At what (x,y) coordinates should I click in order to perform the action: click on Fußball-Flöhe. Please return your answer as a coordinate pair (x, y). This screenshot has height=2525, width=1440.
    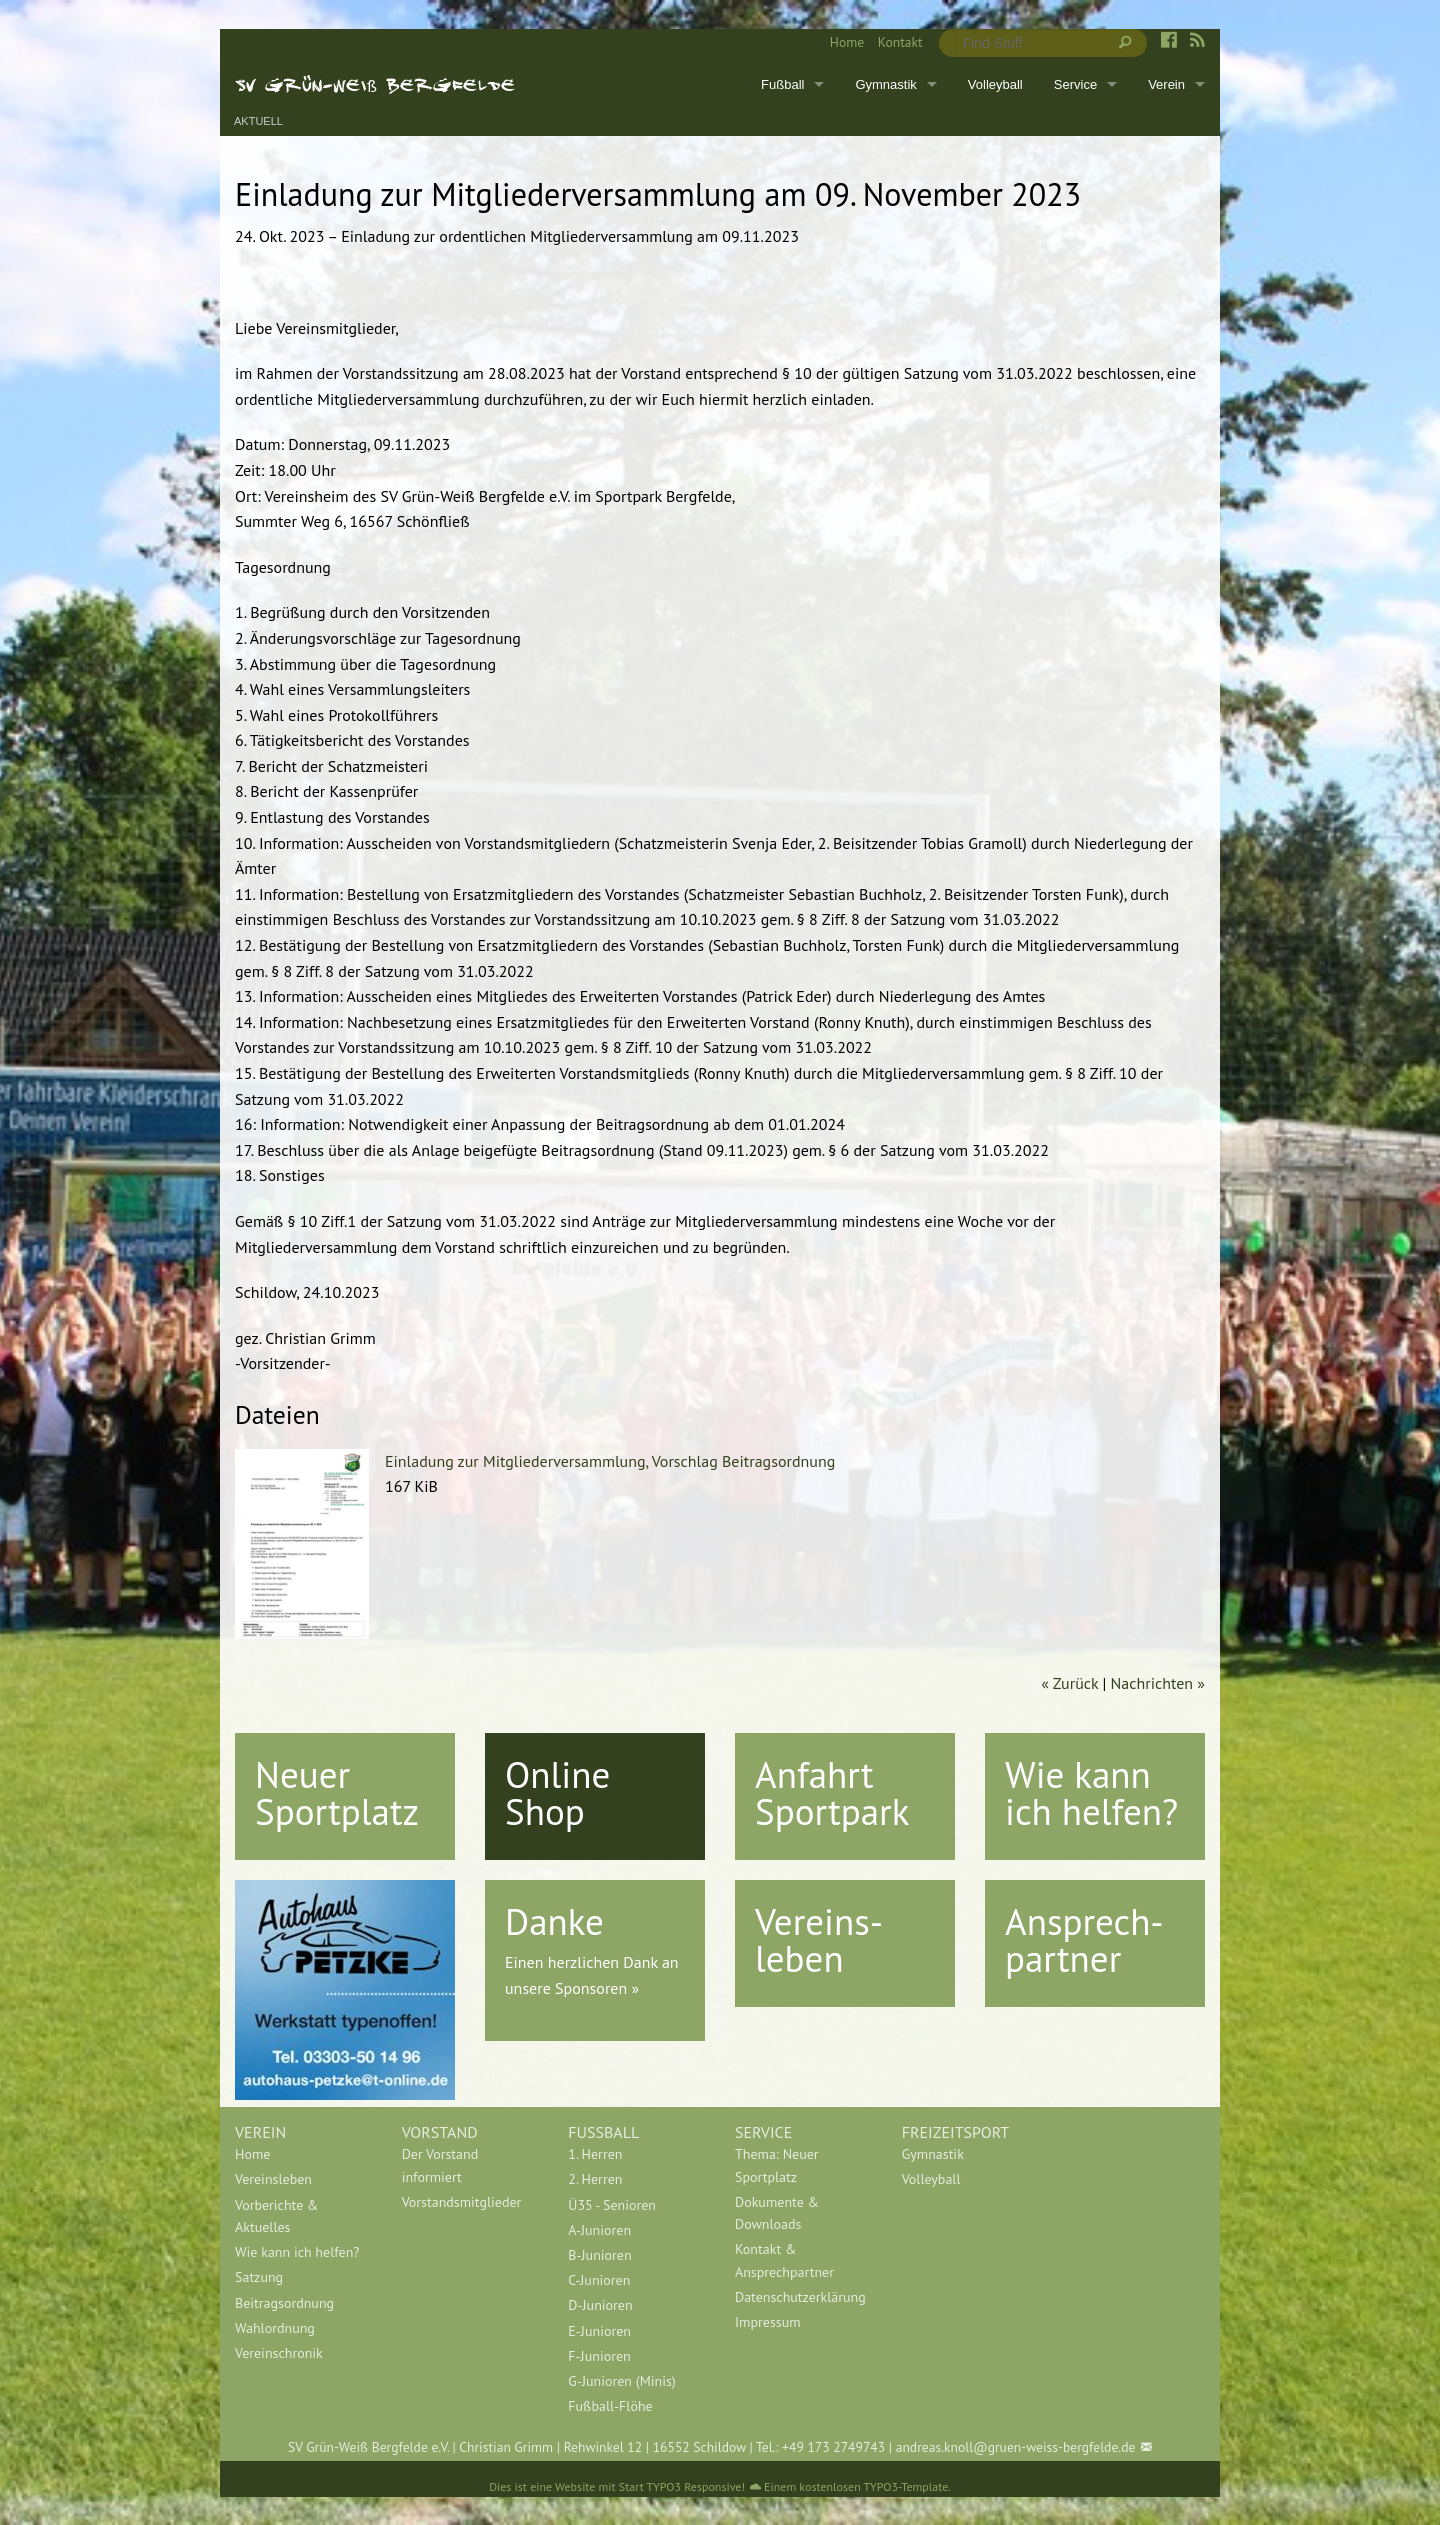
    Looking at the image, I should click on (610, 2406).